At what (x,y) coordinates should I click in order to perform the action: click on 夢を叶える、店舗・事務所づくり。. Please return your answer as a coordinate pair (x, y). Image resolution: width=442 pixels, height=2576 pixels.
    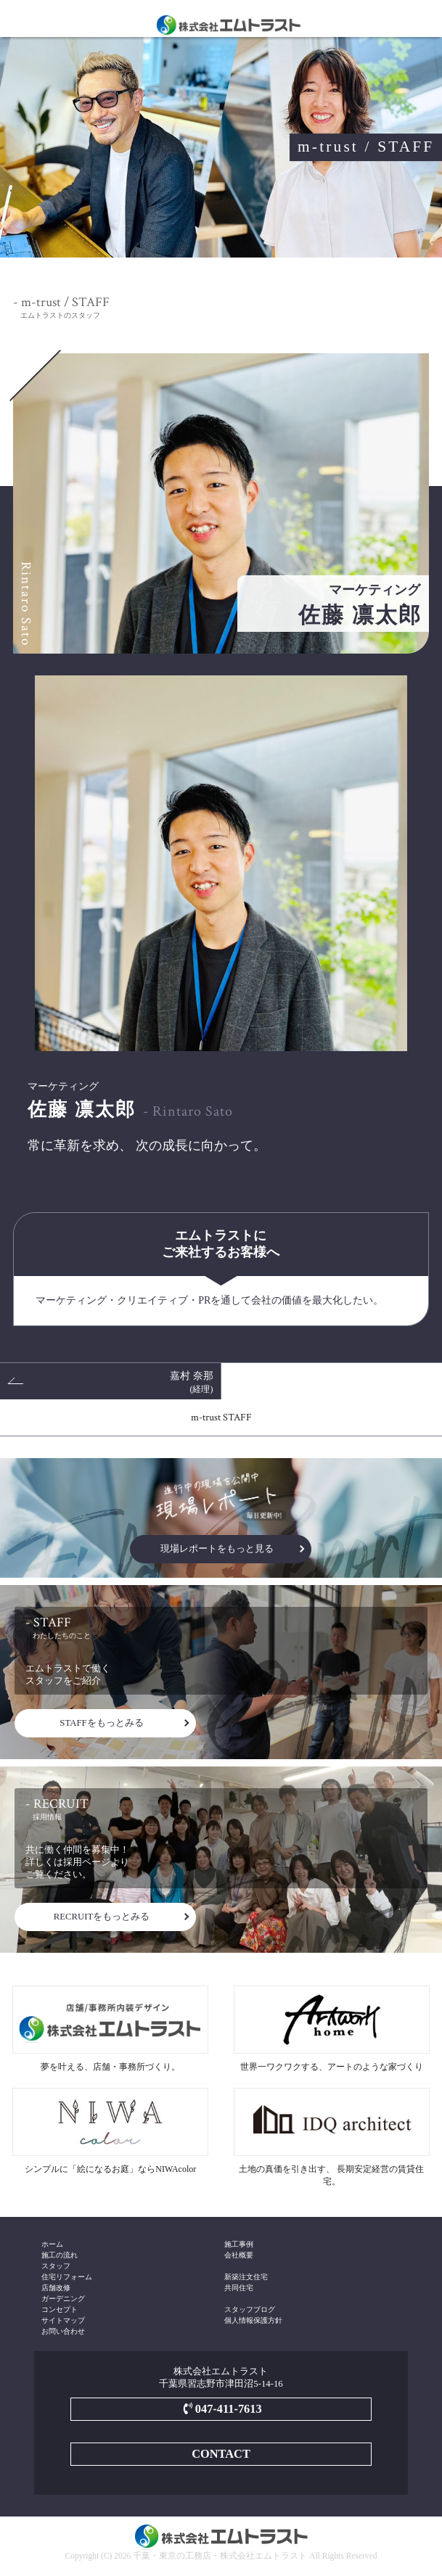
    Looking at the image, I should click on (110, 2029).